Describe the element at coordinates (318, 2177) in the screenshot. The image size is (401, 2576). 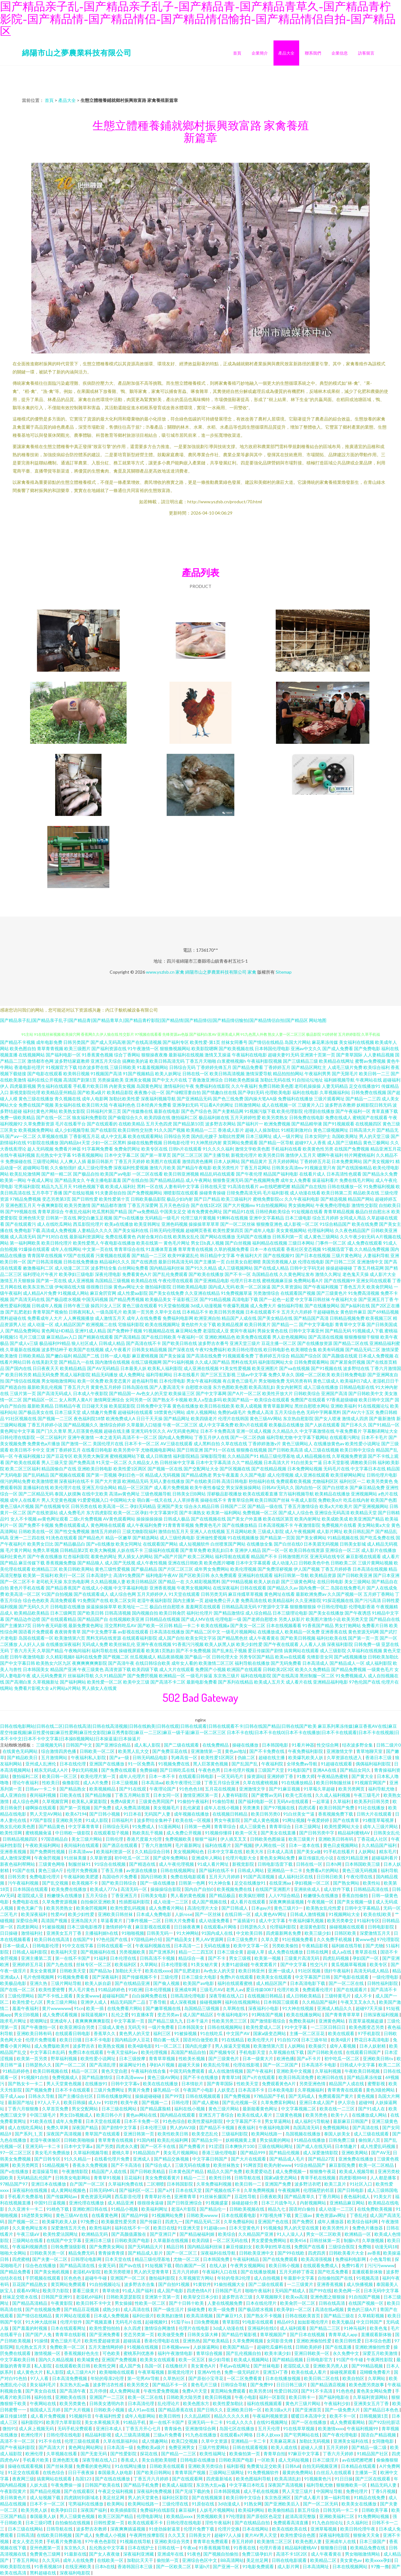
I see `青草手机在线视频` at that location.